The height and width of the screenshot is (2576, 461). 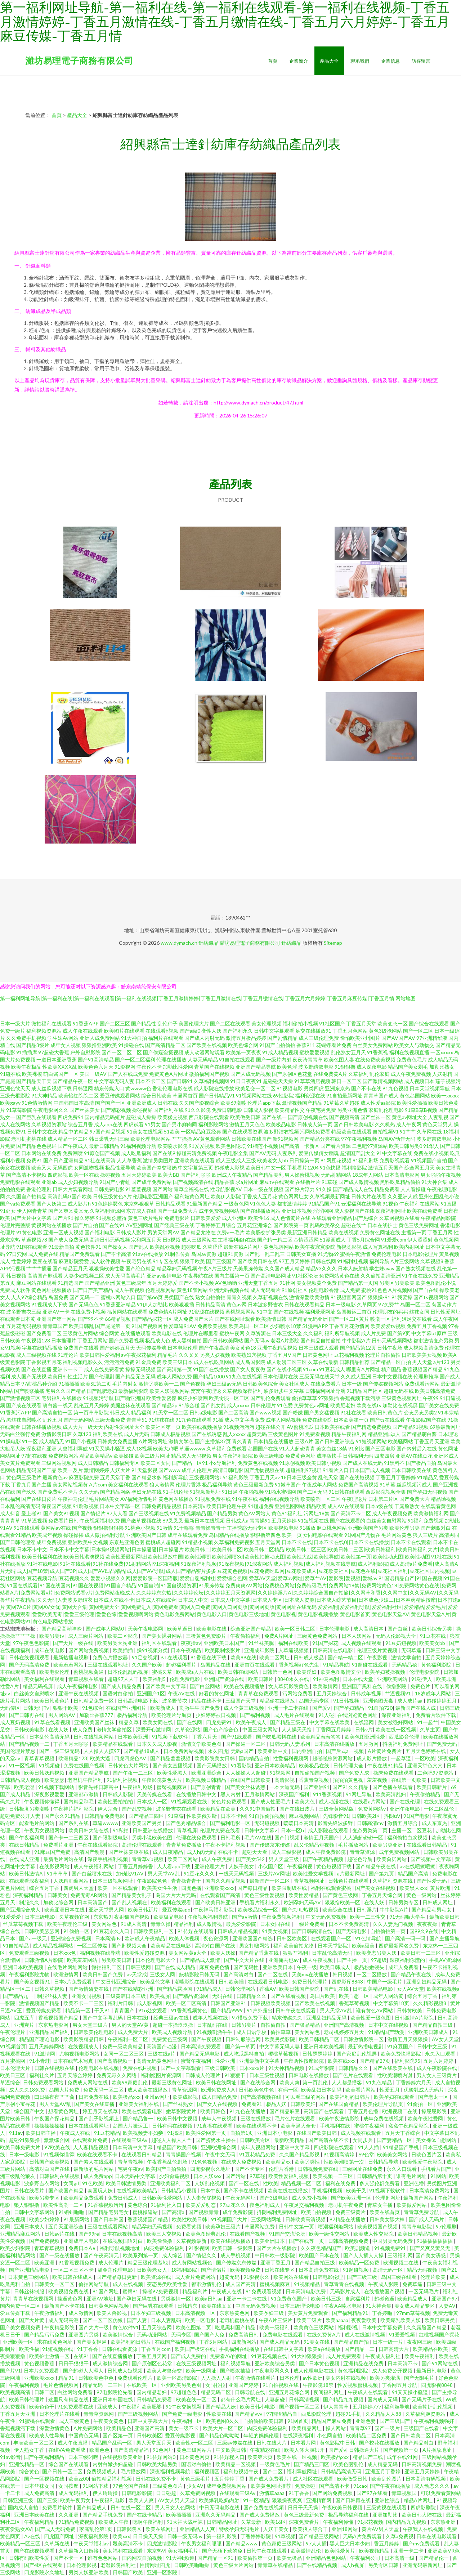 What do you see at coordinates (353, 1225) in the screenshot?
I see `超碰在线艹` at bounding box center [353, 1225].